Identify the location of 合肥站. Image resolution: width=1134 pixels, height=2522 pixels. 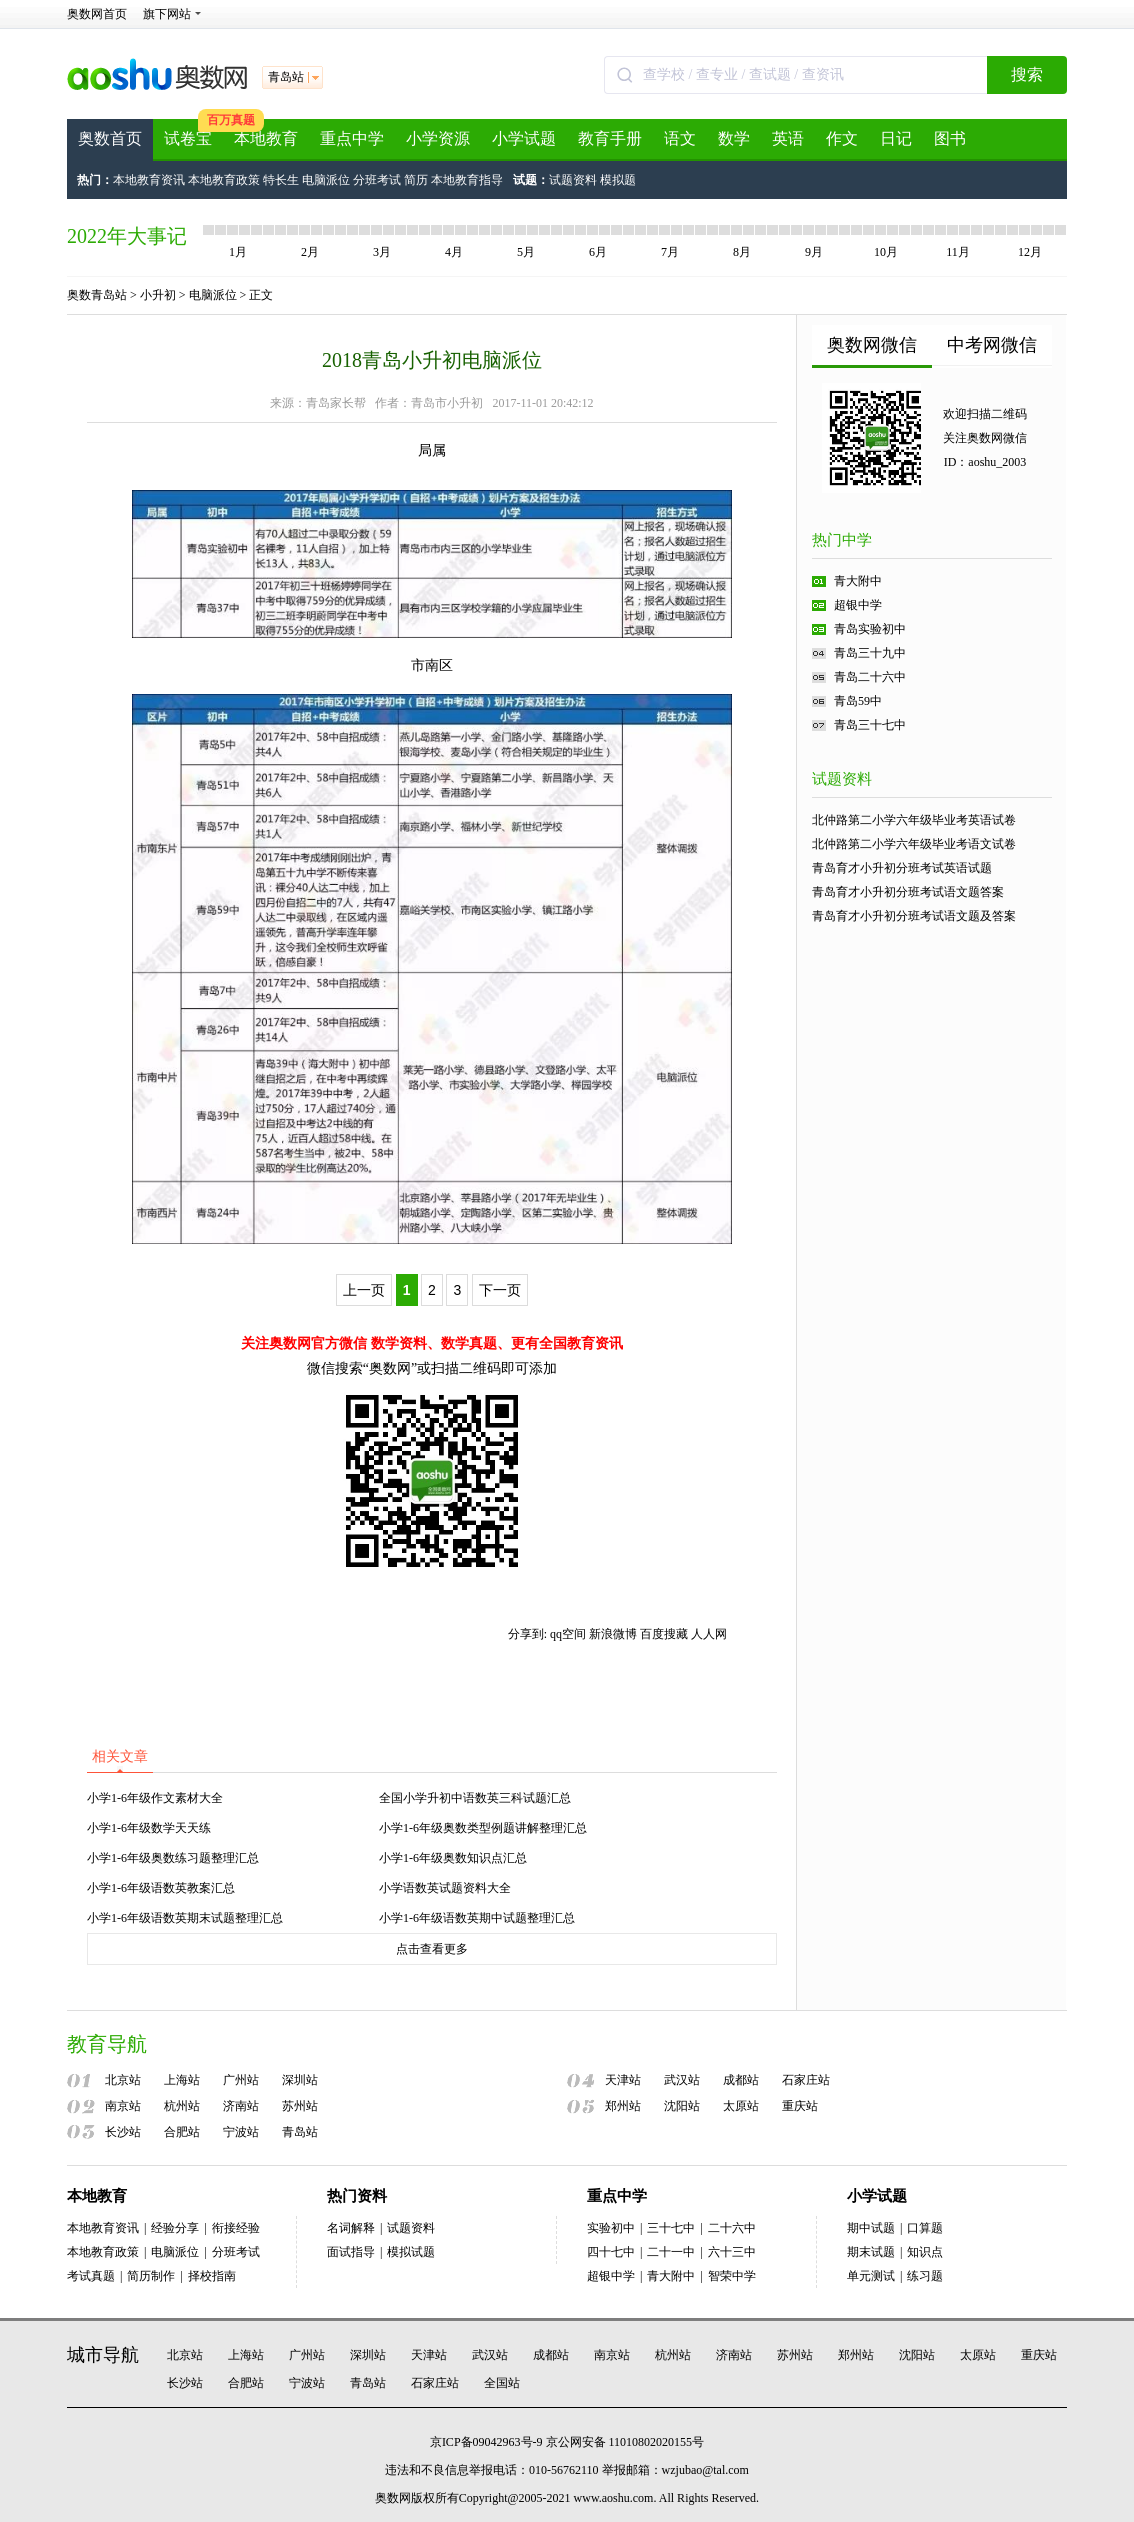
(182, 2132).